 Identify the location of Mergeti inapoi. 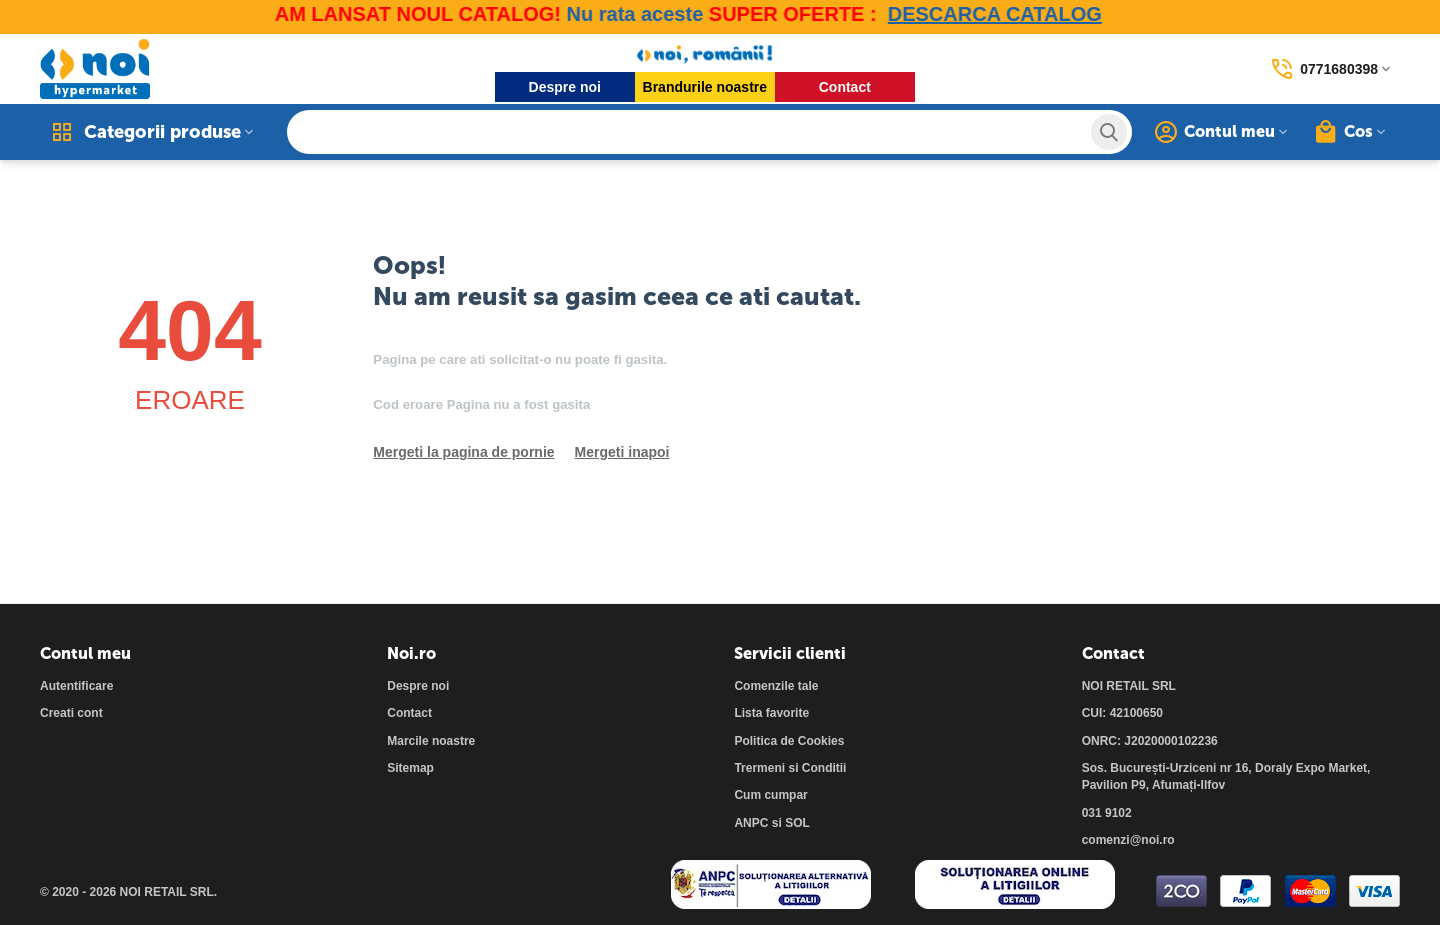
(622, 452).